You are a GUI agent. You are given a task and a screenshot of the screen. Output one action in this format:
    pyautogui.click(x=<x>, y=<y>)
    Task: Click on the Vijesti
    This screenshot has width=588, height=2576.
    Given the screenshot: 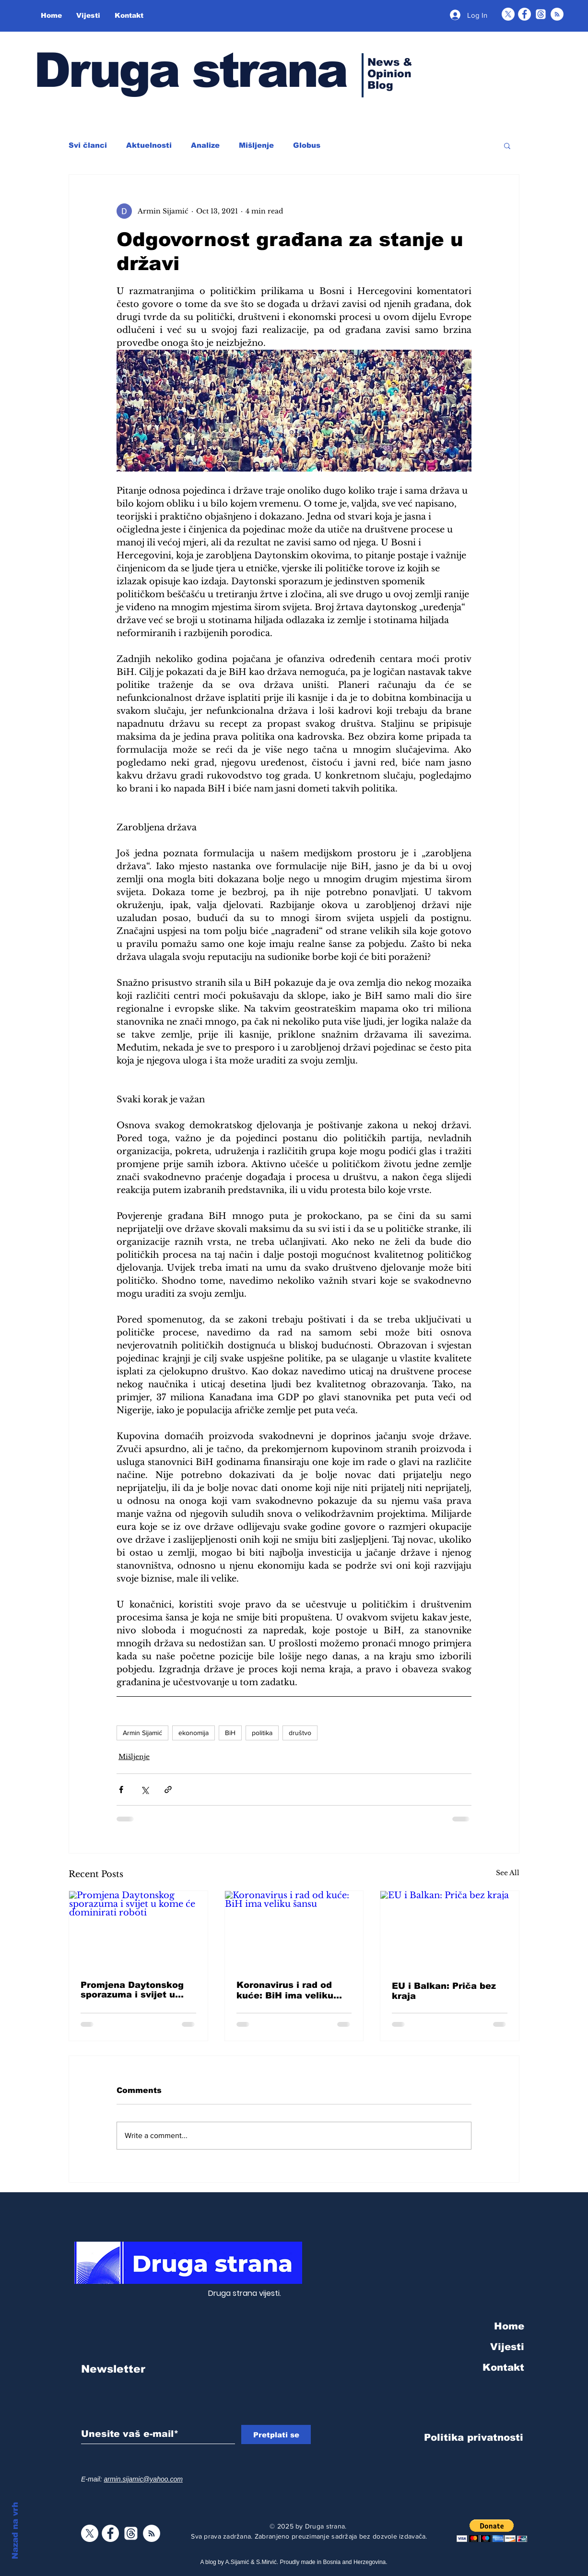 What is the action you would take?
    pyautogui.click(x=507, y=2346)
    